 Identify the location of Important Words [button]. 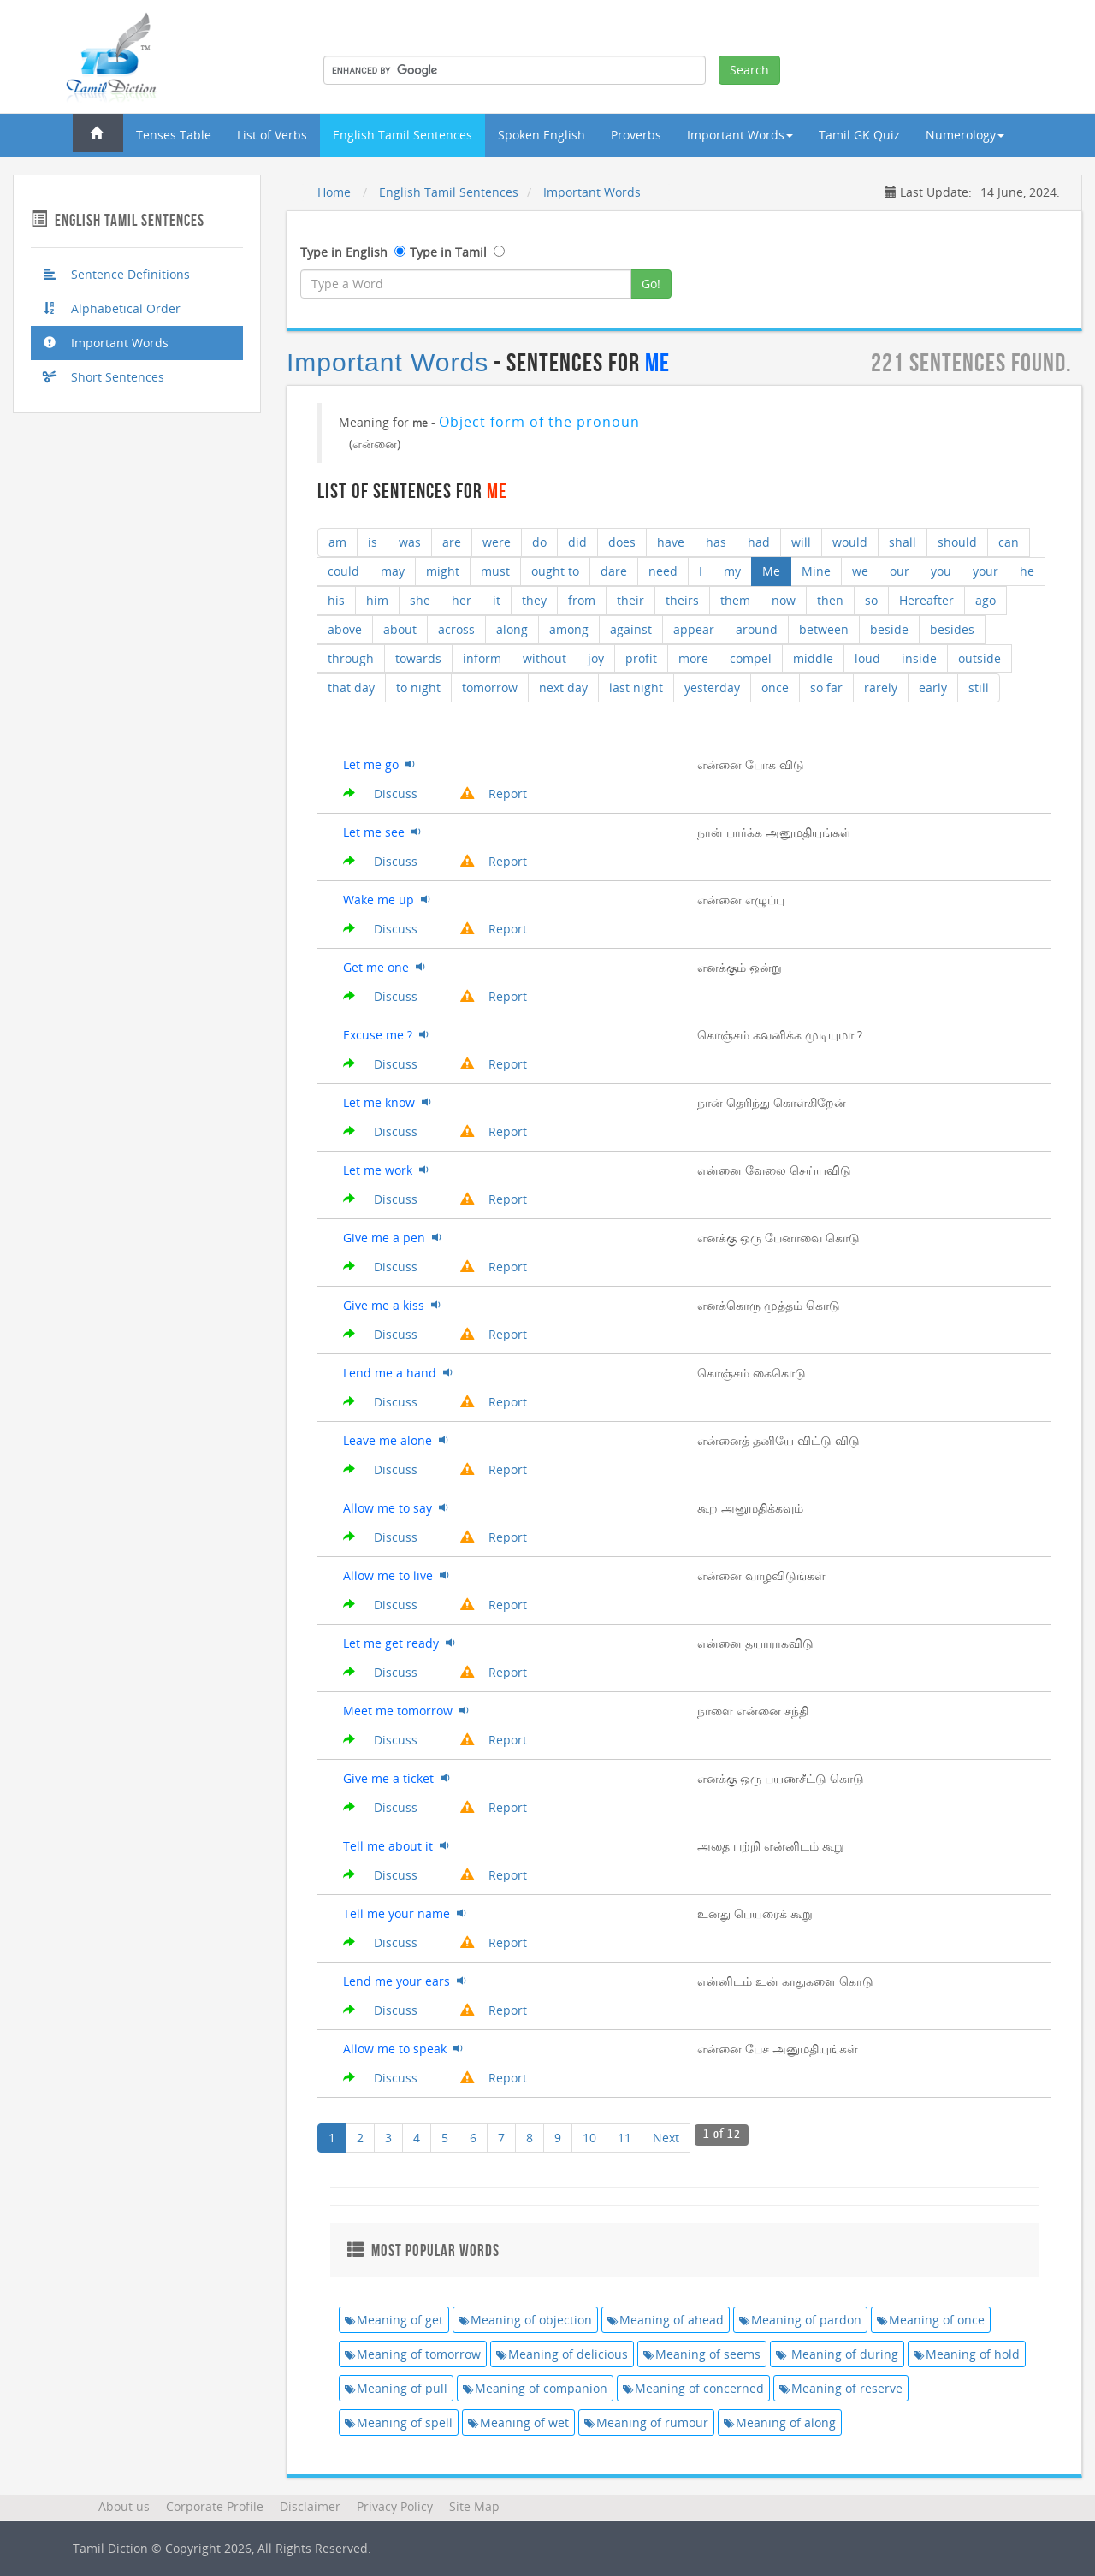
(740, 135).